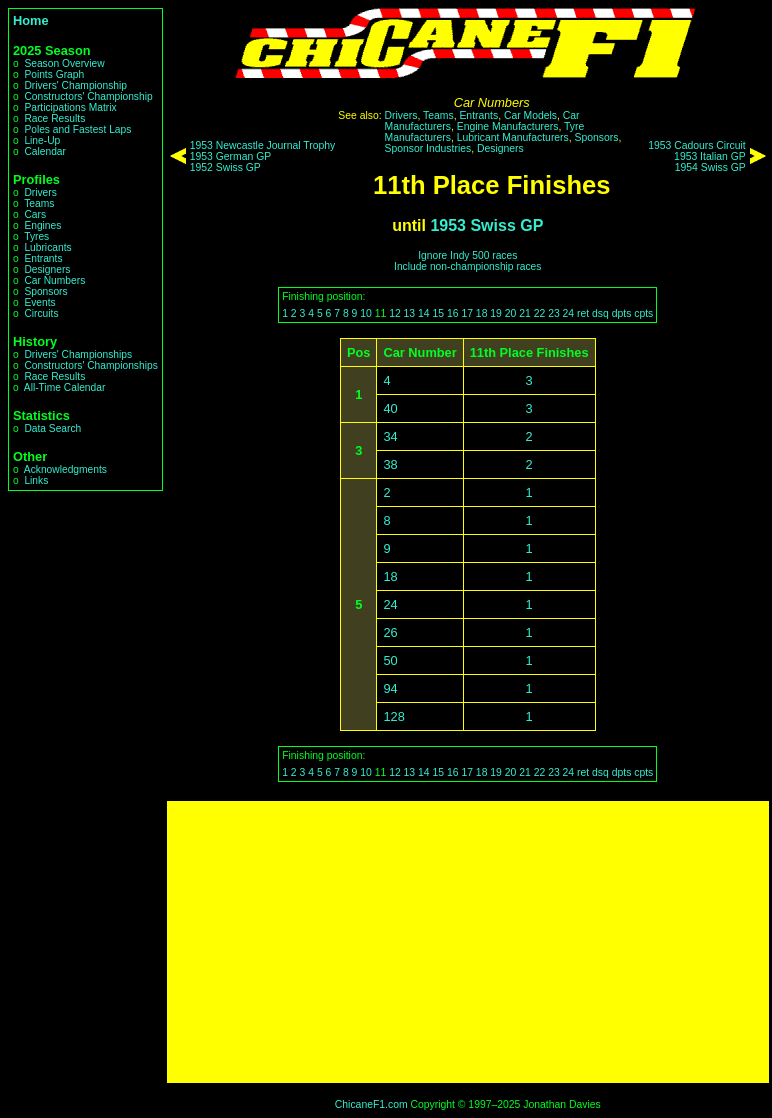 This screenshot has height=1118, width=772. I want to click on Lubricants, so click(47, 247).